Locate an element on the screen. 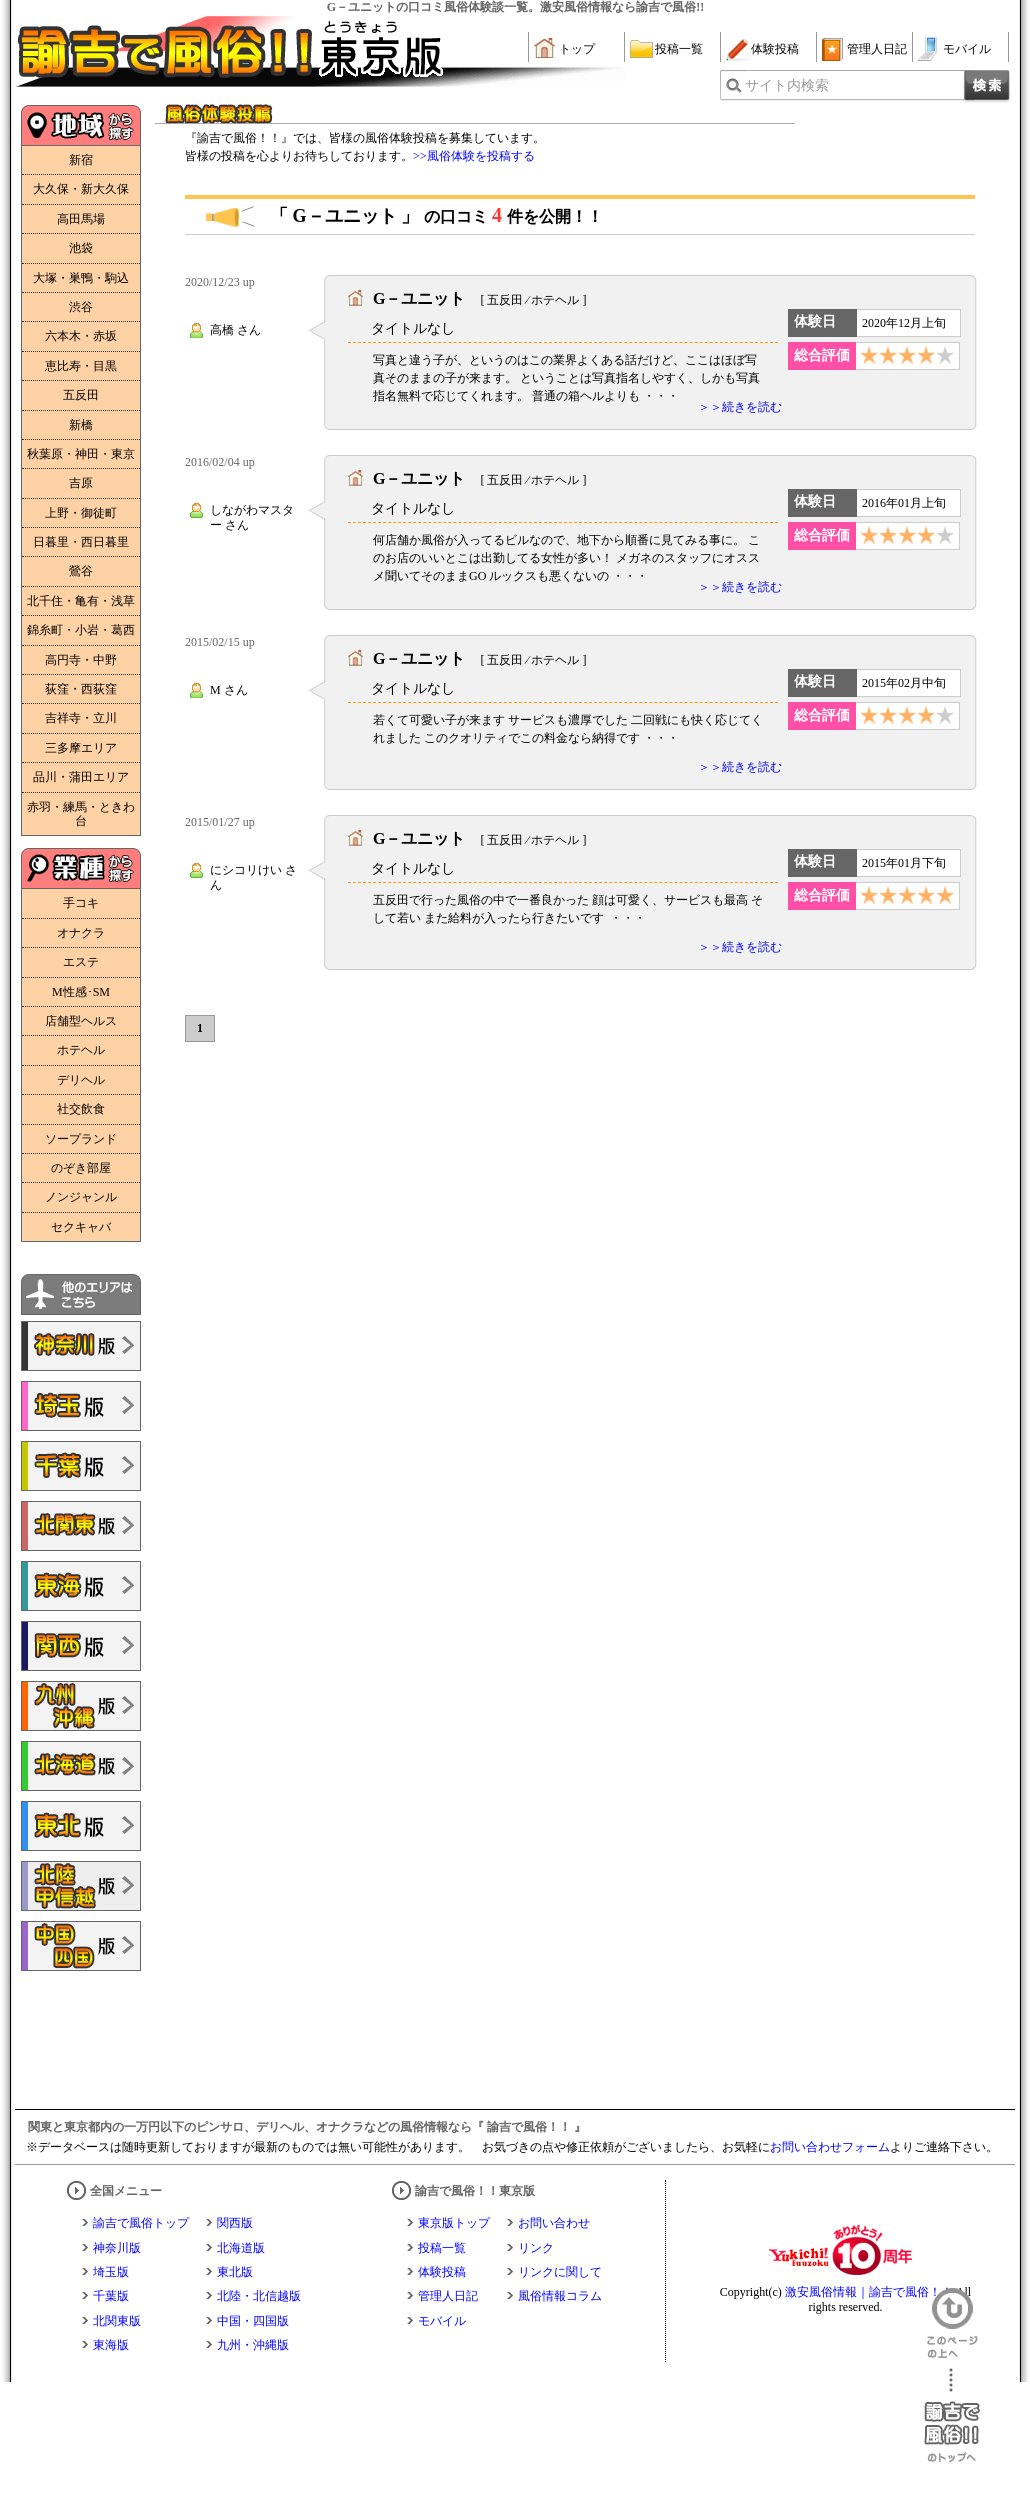 Image resolution: width=1030 pixels, height=2503 pixels. オナクラ is located at coordinates (81, 933).